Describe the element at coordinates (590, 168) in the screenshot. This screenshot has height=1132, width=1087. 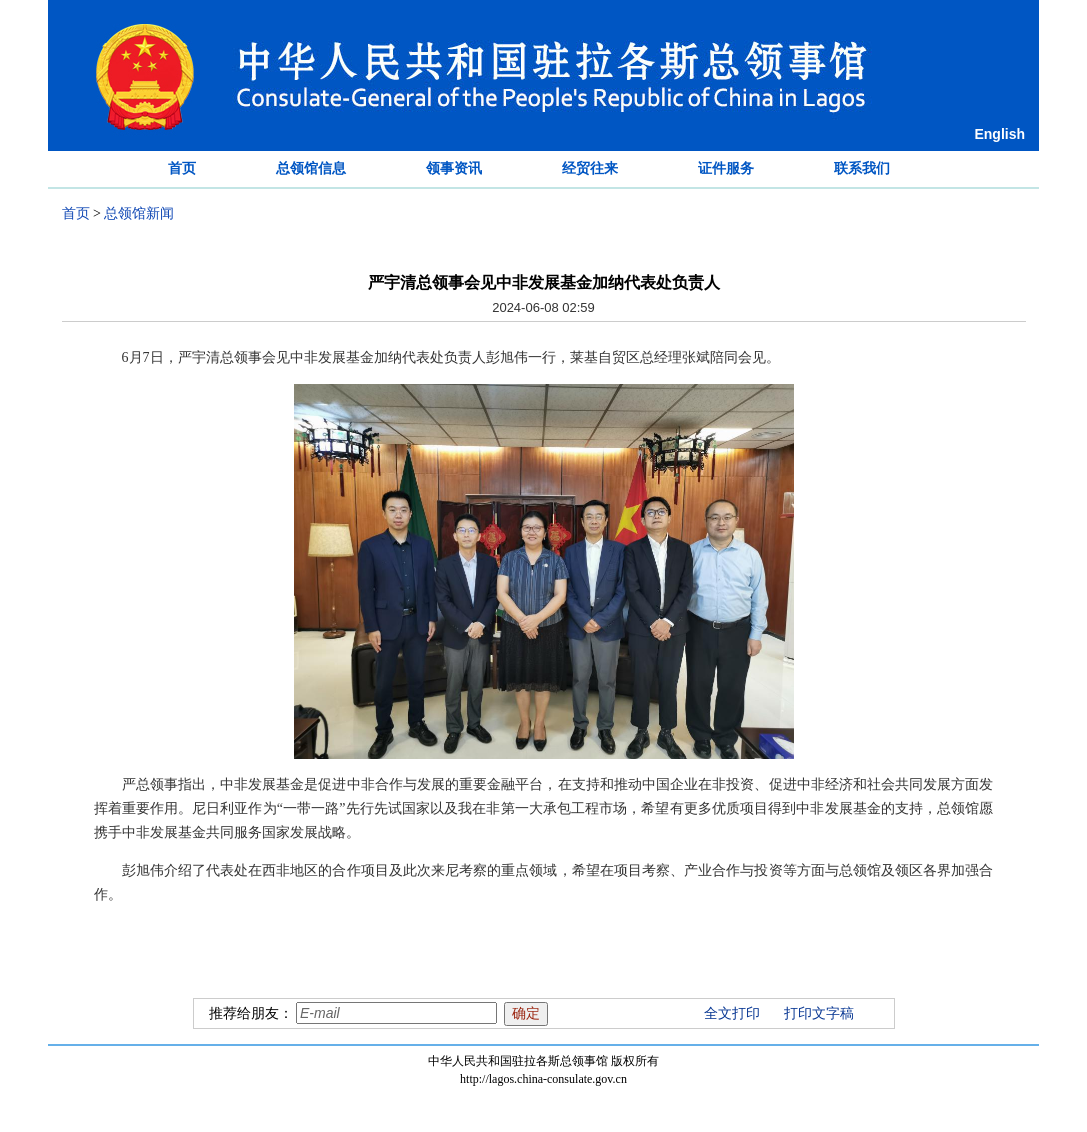
I see `经贸往来` at that location.